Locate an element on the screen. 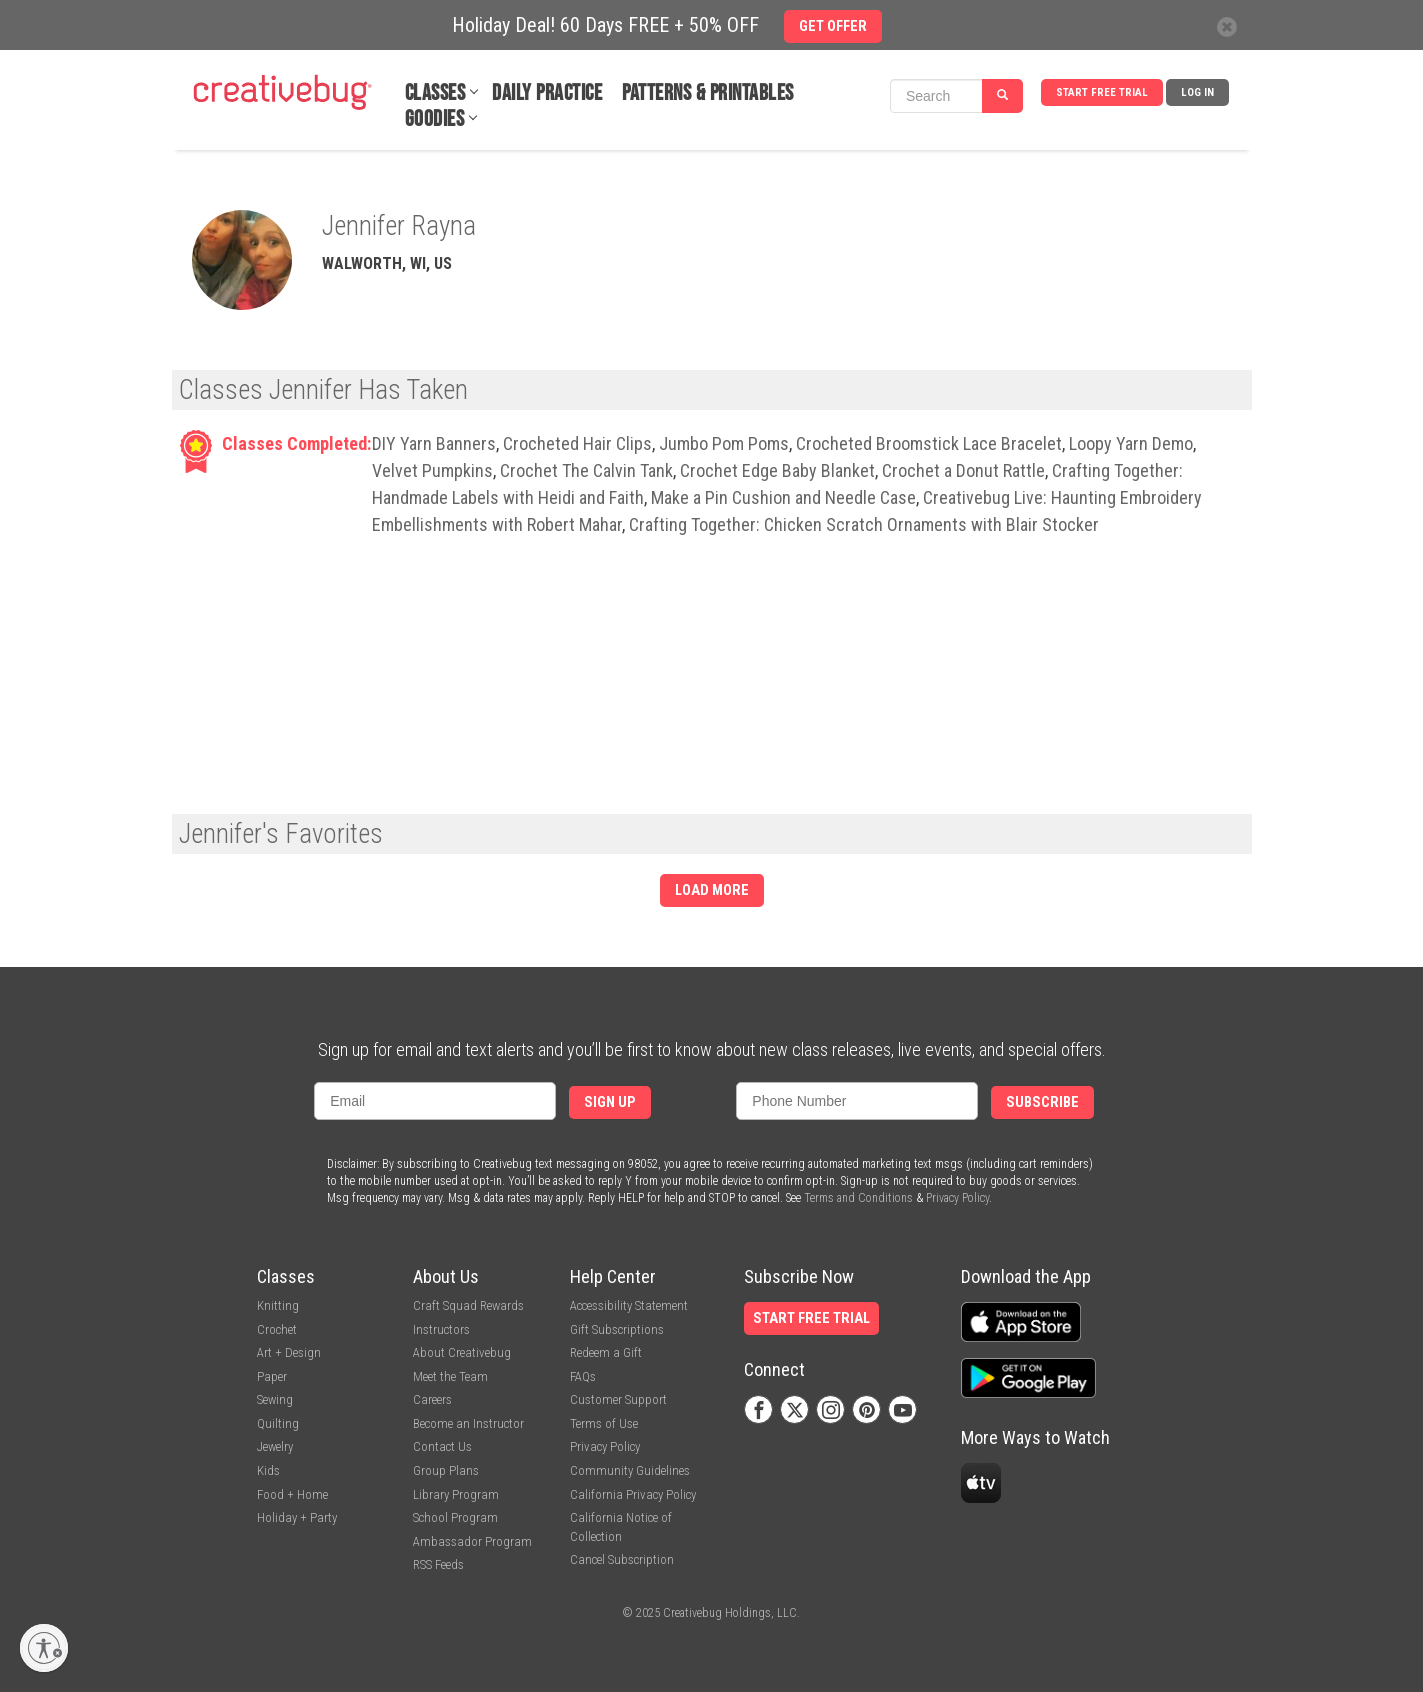 This screenshot has height=1692, width=1423. Community Guidelines is located at coordinates (630, 1470).